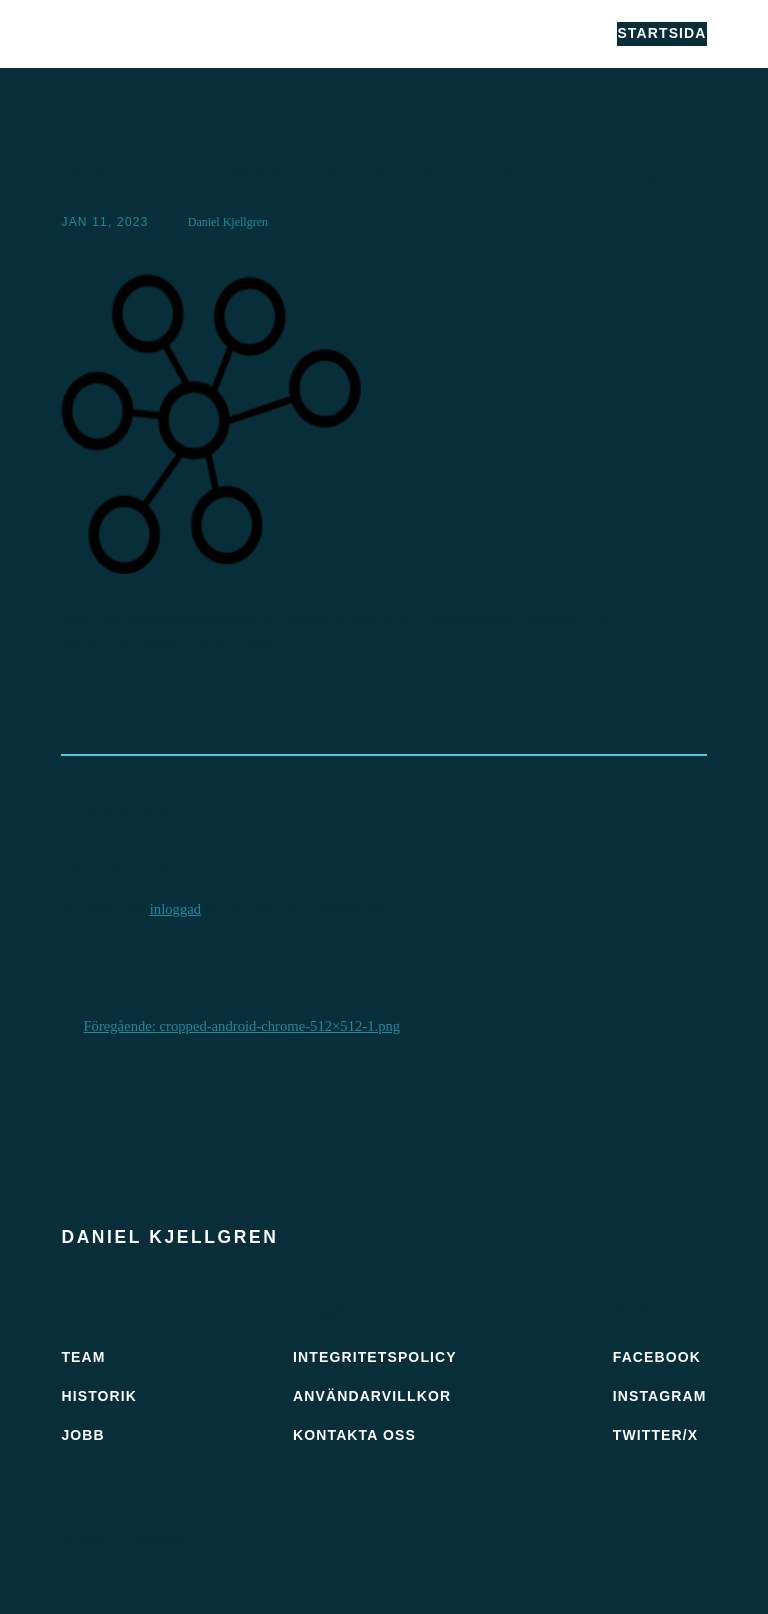 The height and width of the screenshot is (1614, 768). Describe the element at coordinates (661, 33) in the screenshot. I see `Startsida` at that location.